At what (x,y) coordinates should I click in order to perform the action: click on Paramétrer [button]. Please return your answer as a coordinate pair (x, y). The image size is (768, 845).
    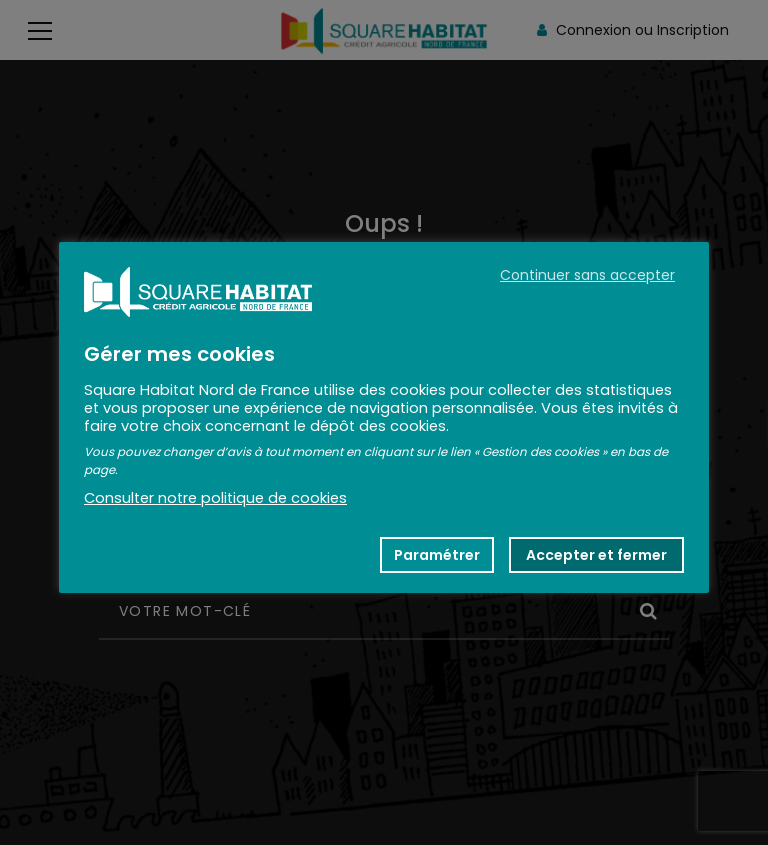
    Looking at the image, I should click on (437, 555).